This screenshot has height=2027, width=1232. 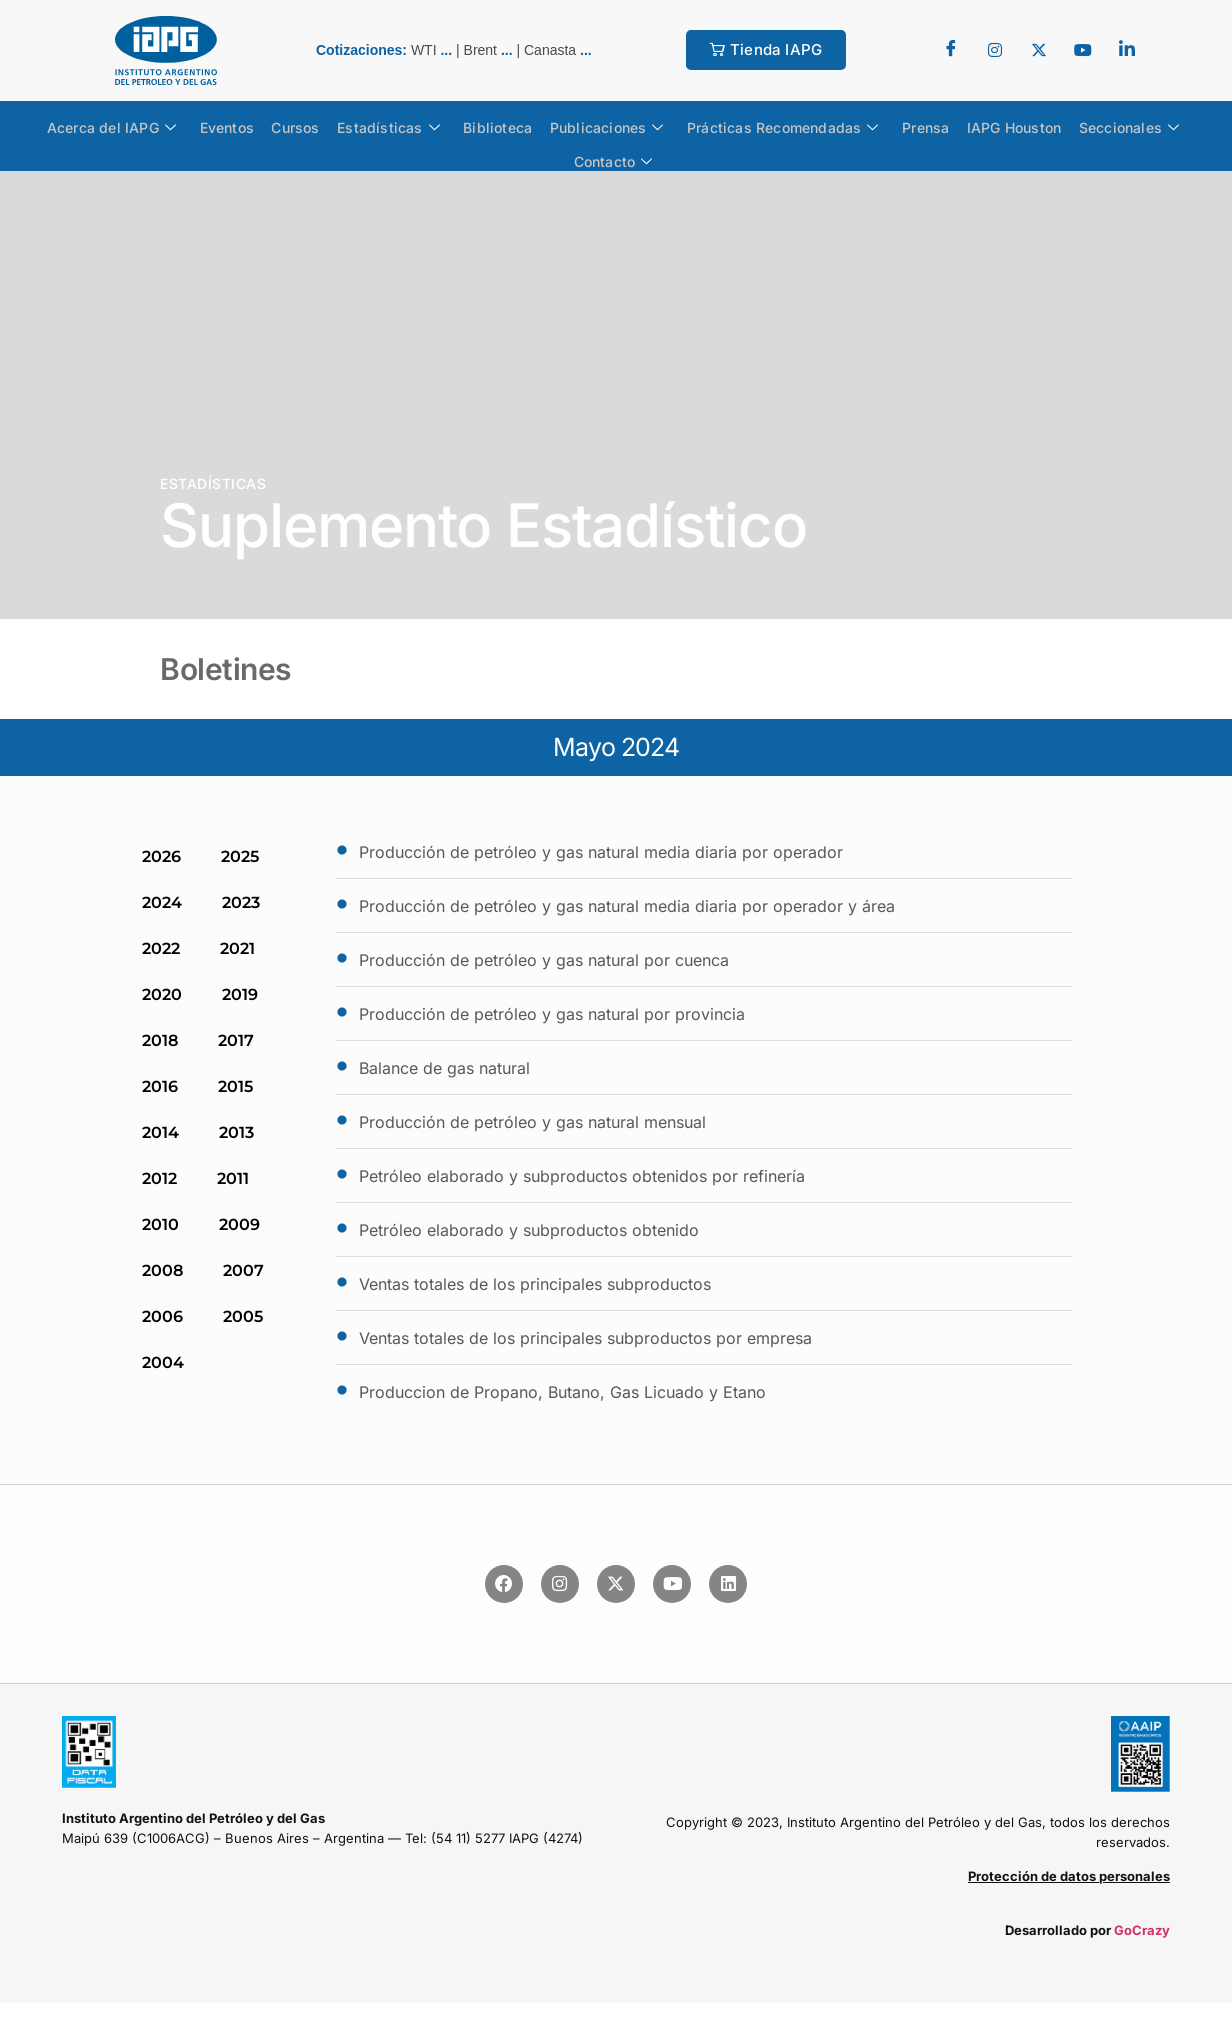 I want to click on [youtube], so click(x=1083, y=50).